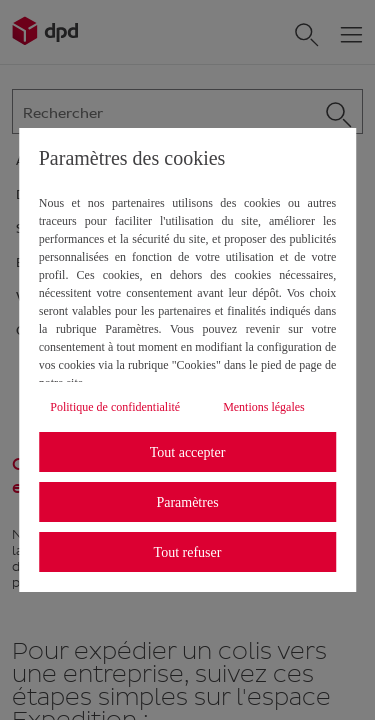 The height and width of the screenshot is (720, 375). Describe the element at coordinates (188, 452) in the screenshot. I see `Tout accepter [listitem]` at that location.